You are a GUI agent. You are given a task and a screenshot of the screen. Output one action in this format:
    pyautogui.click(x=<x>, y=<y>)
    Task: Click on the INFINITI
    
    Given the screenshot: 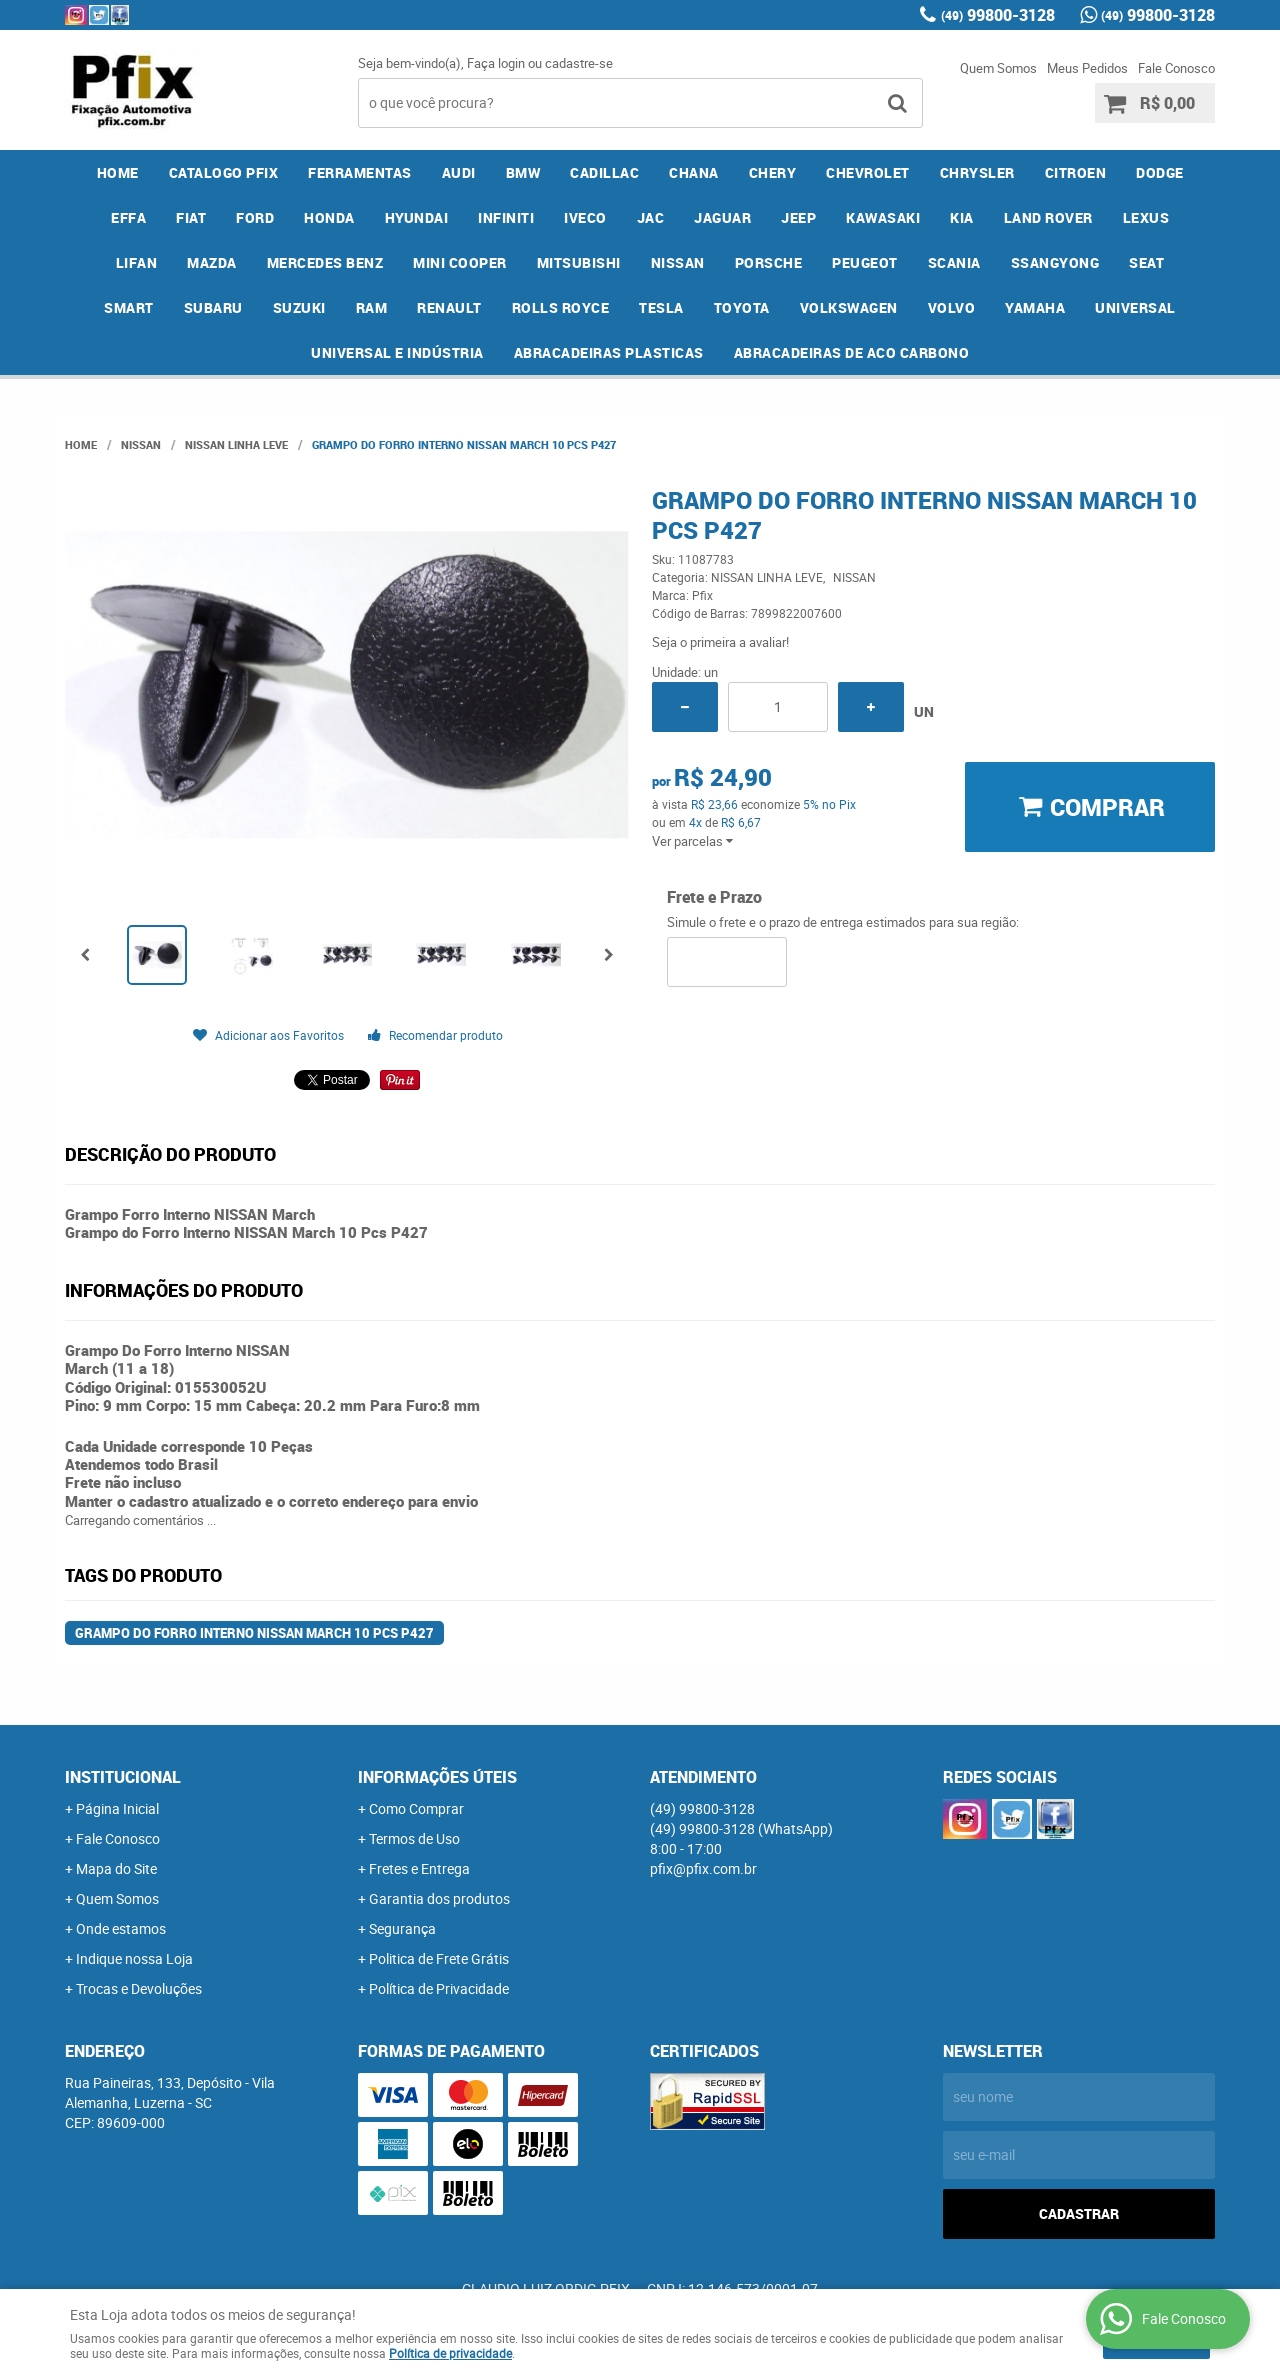 What is the action you would take?
    pyautogui.click(x=506, y=217)
    